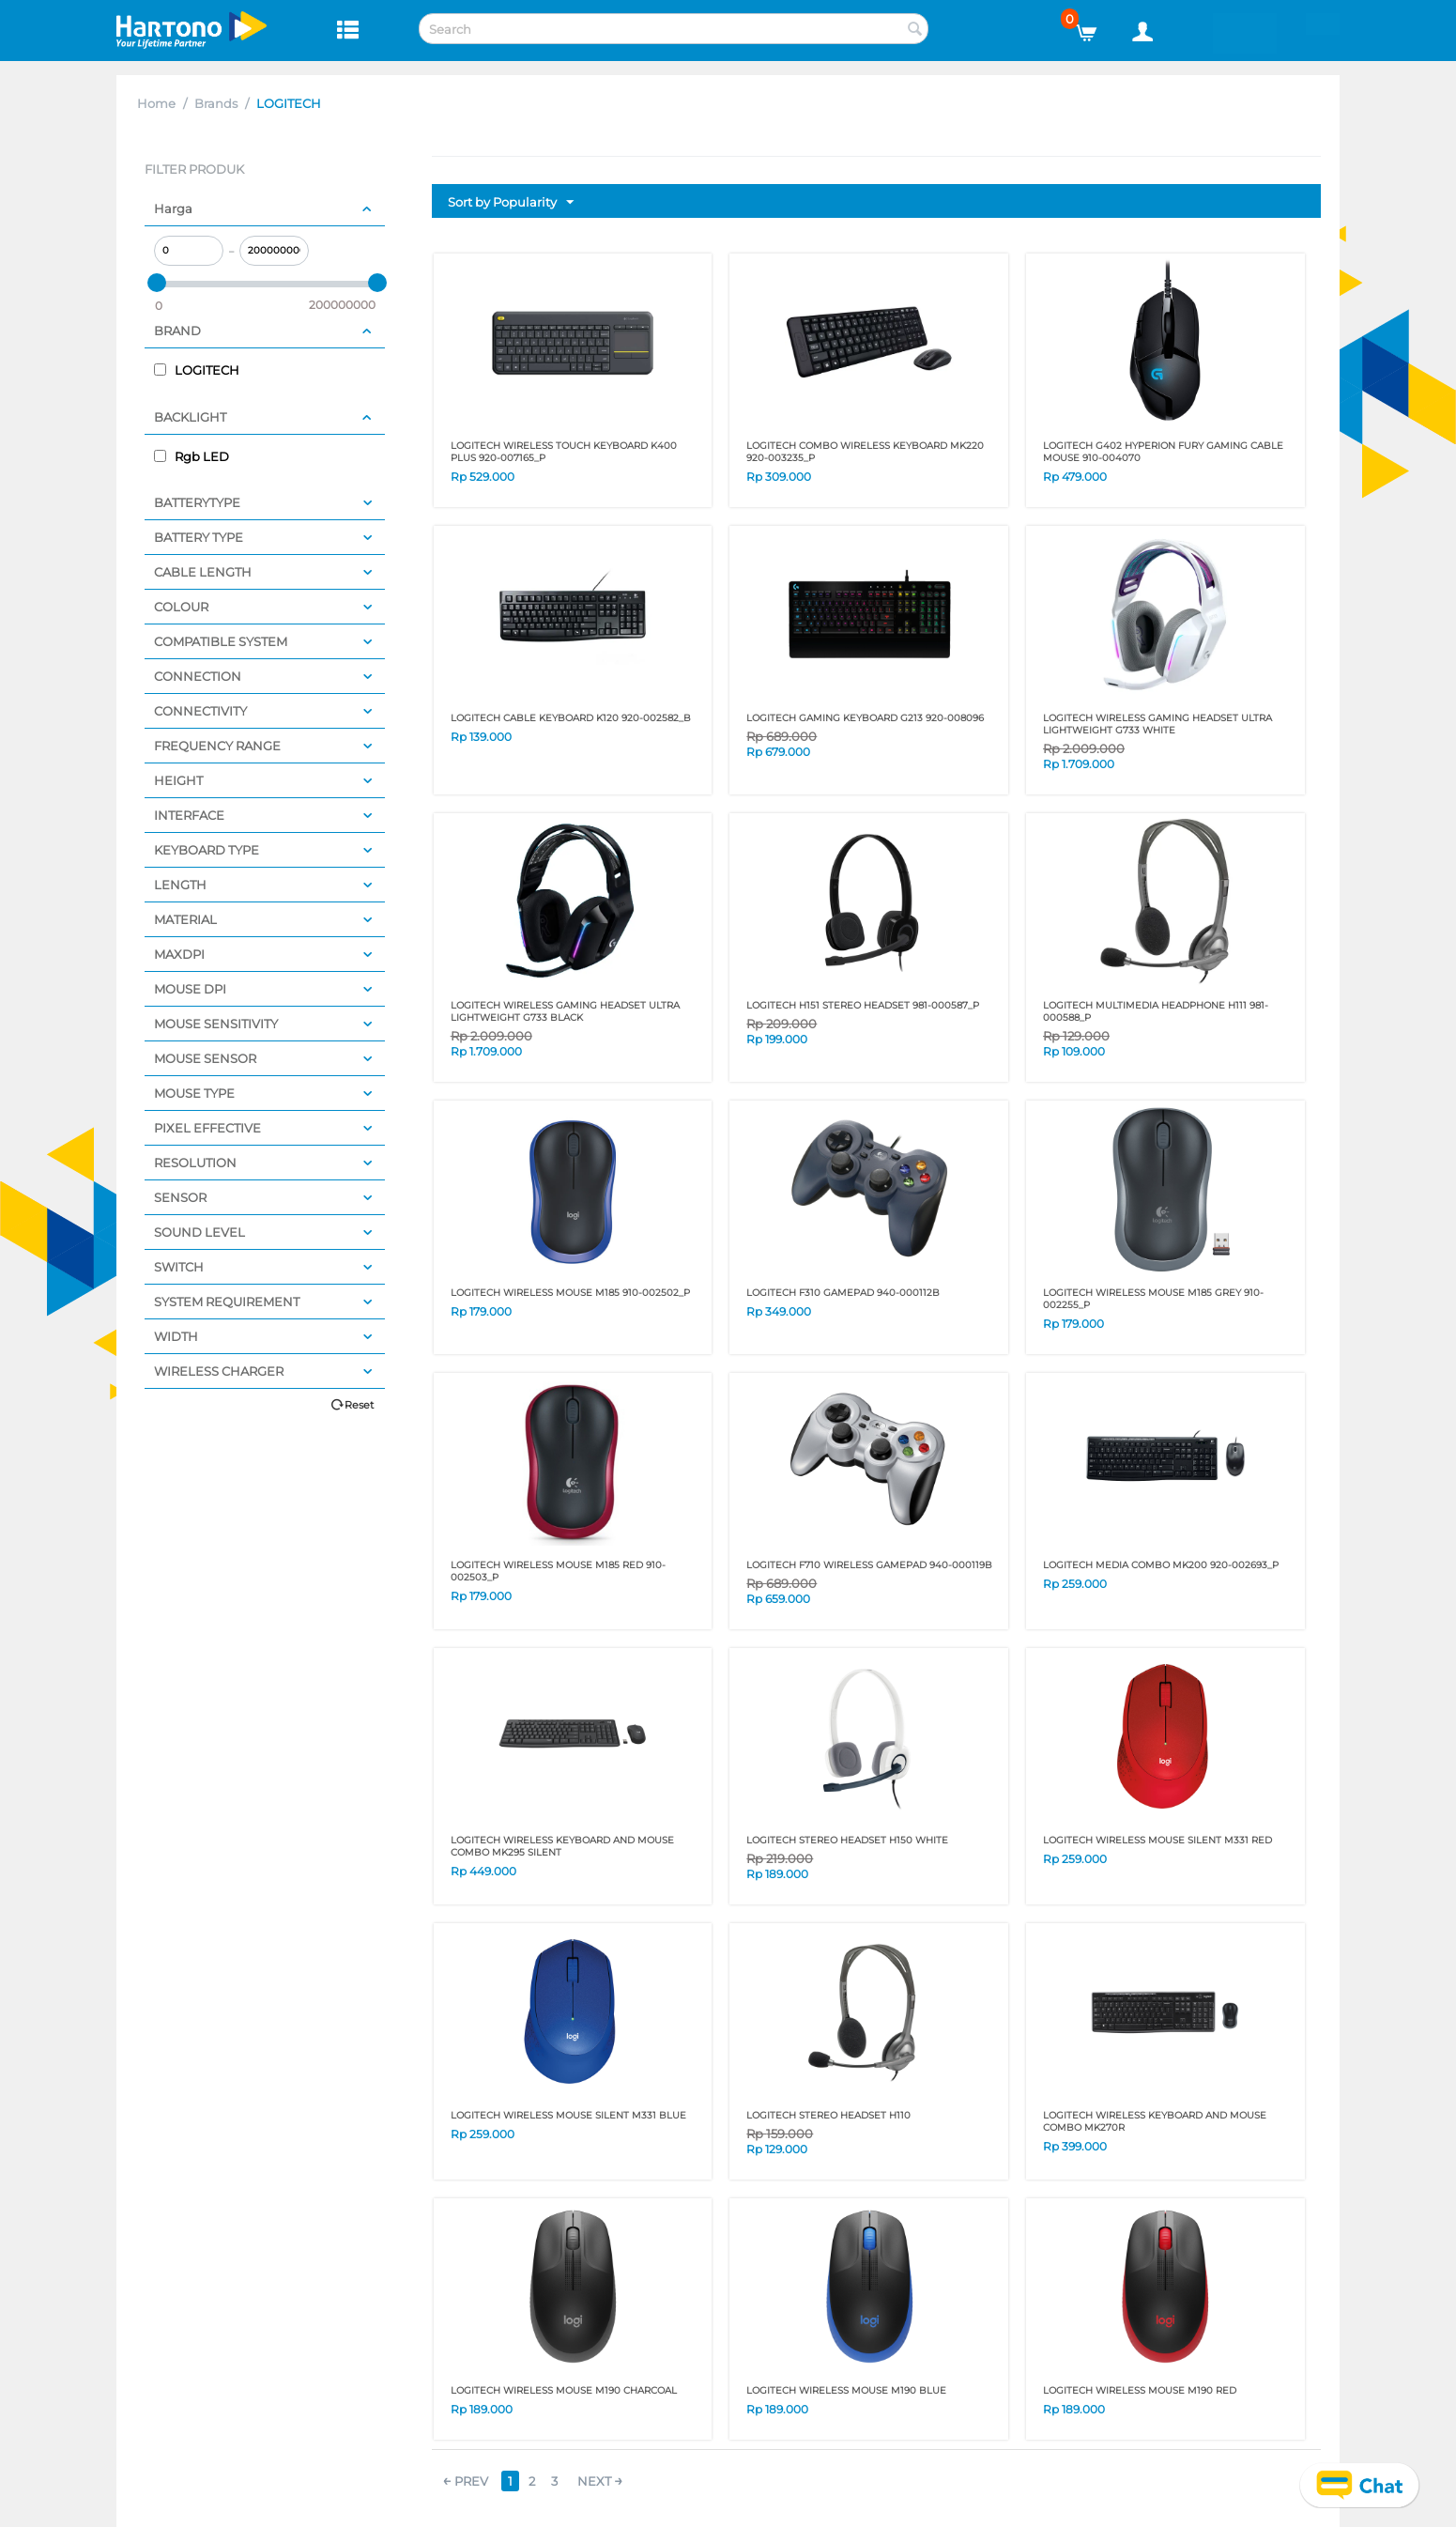 This screenshot has height=2527, width=1456. I want to click on Reset, so click(359, 1404).